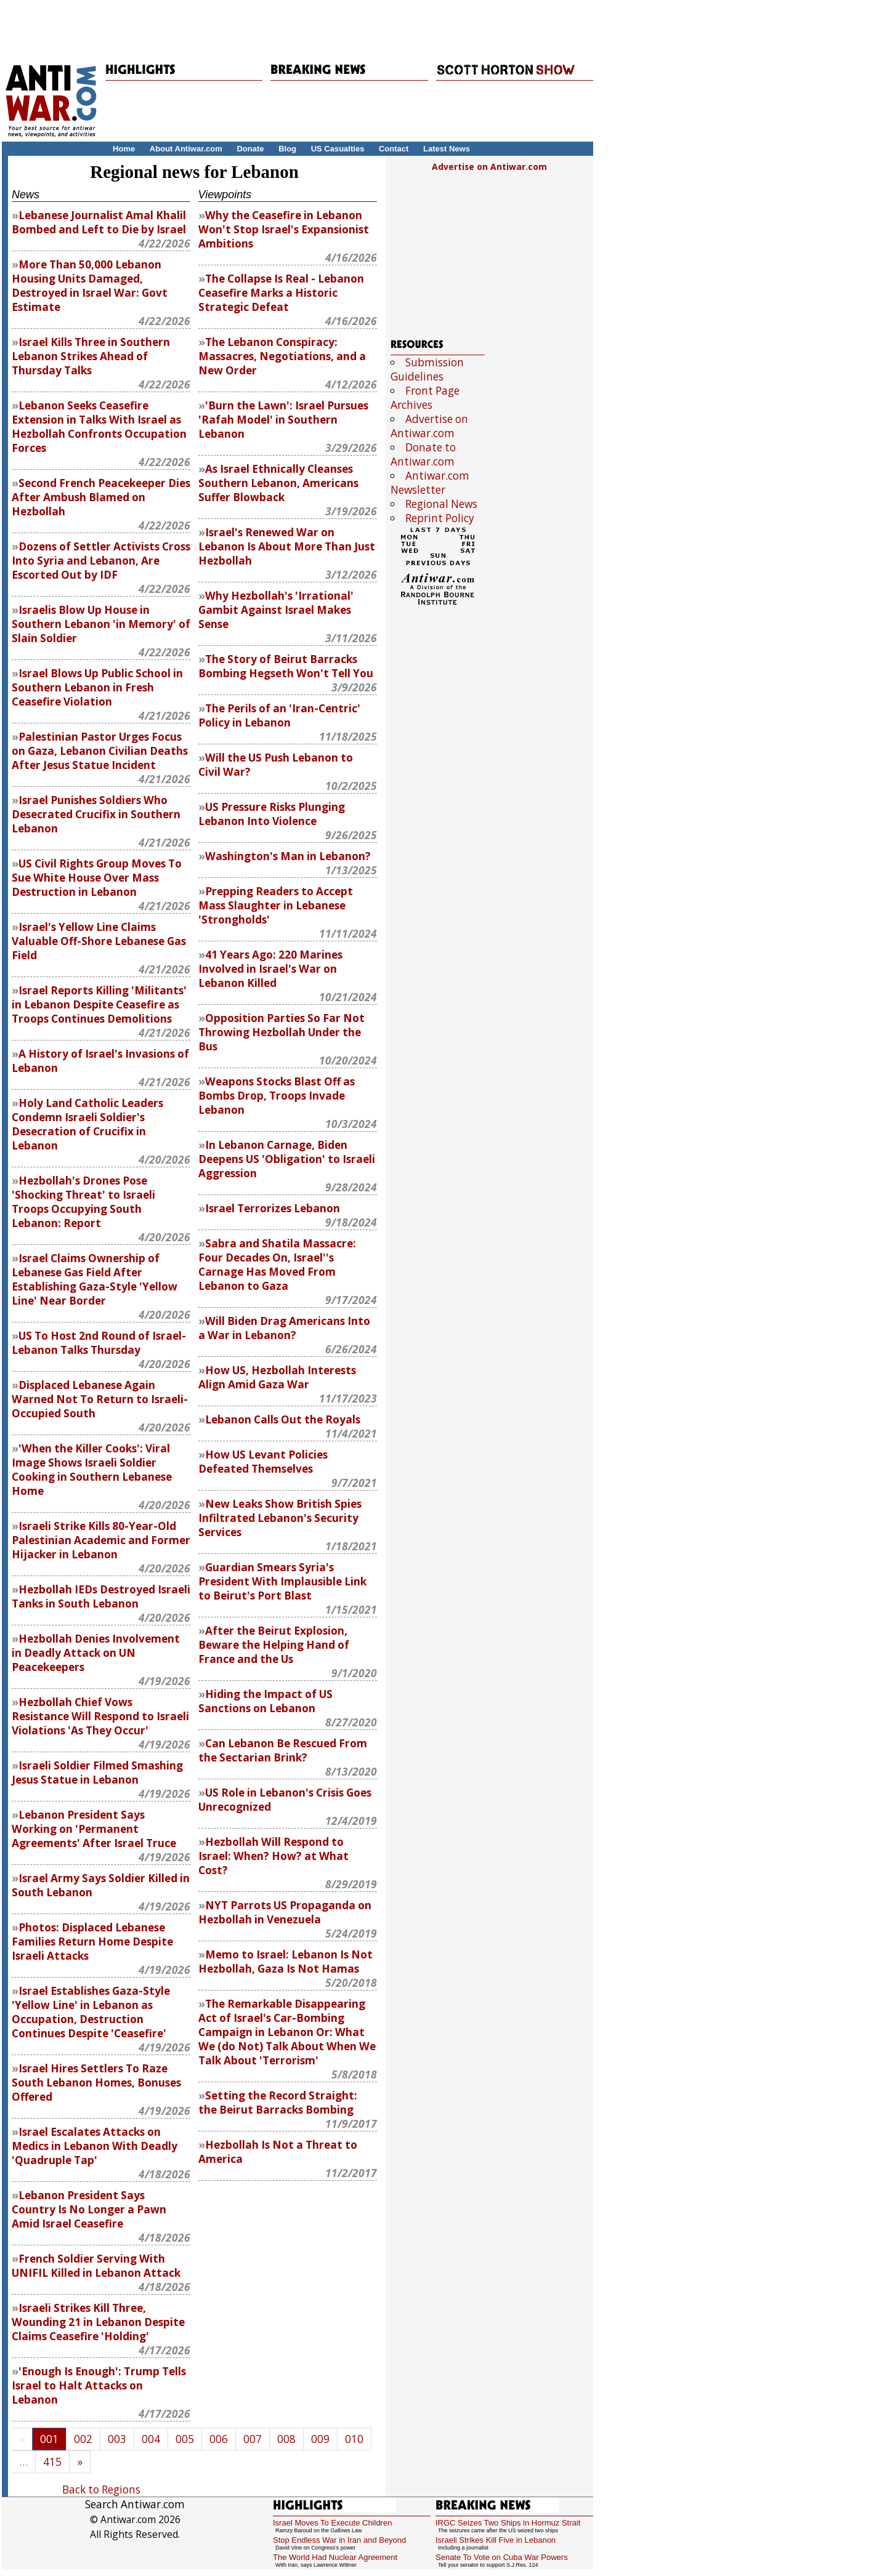 The width and height of the screenshot is (887, 2576). What do you see at coordinates (439, 518) in the screenshot?
I see `Reprint Policy` at bounding box center [439, 518].